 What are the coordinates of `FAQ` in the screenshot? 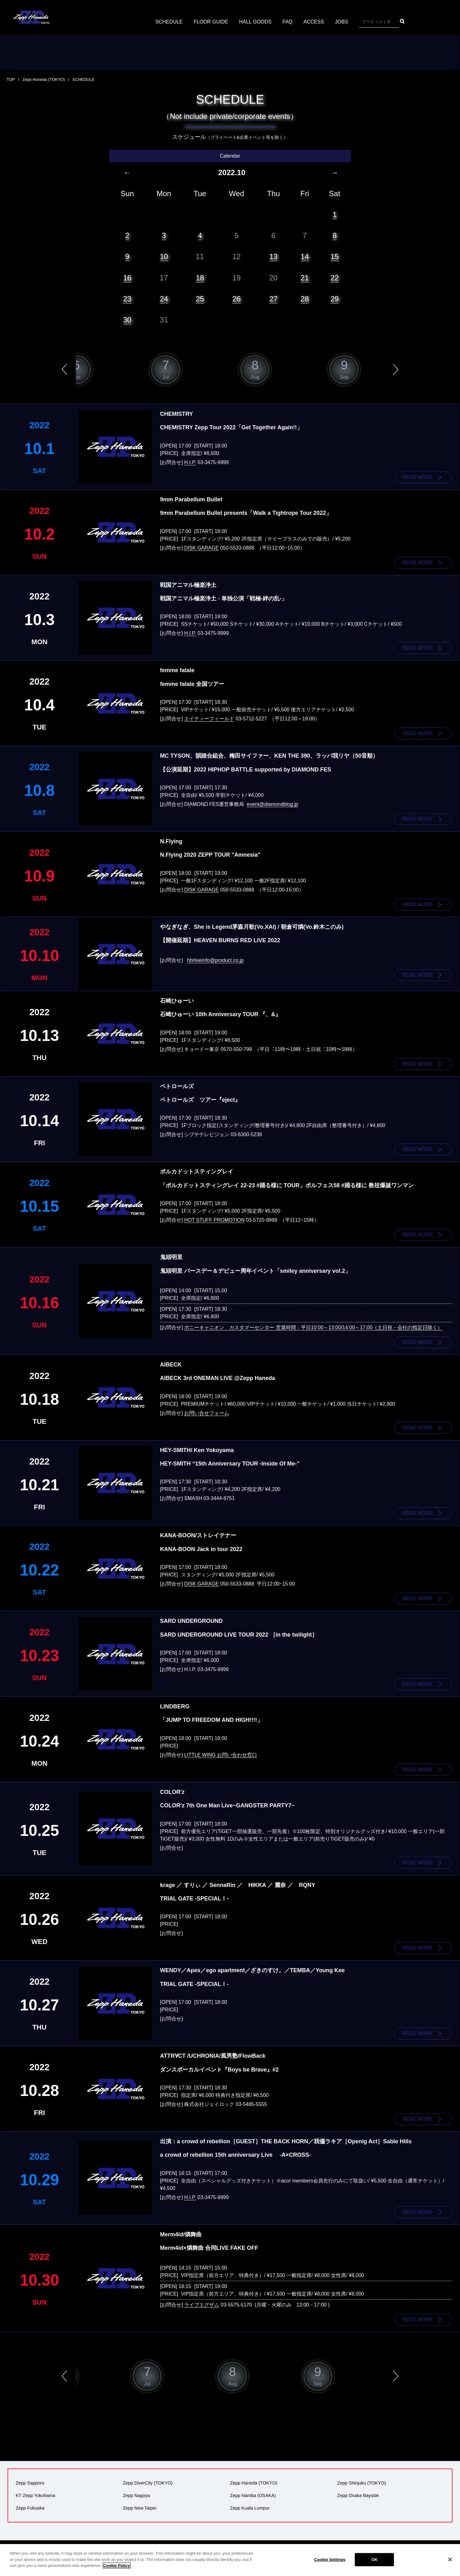 It's located at (287, 21).